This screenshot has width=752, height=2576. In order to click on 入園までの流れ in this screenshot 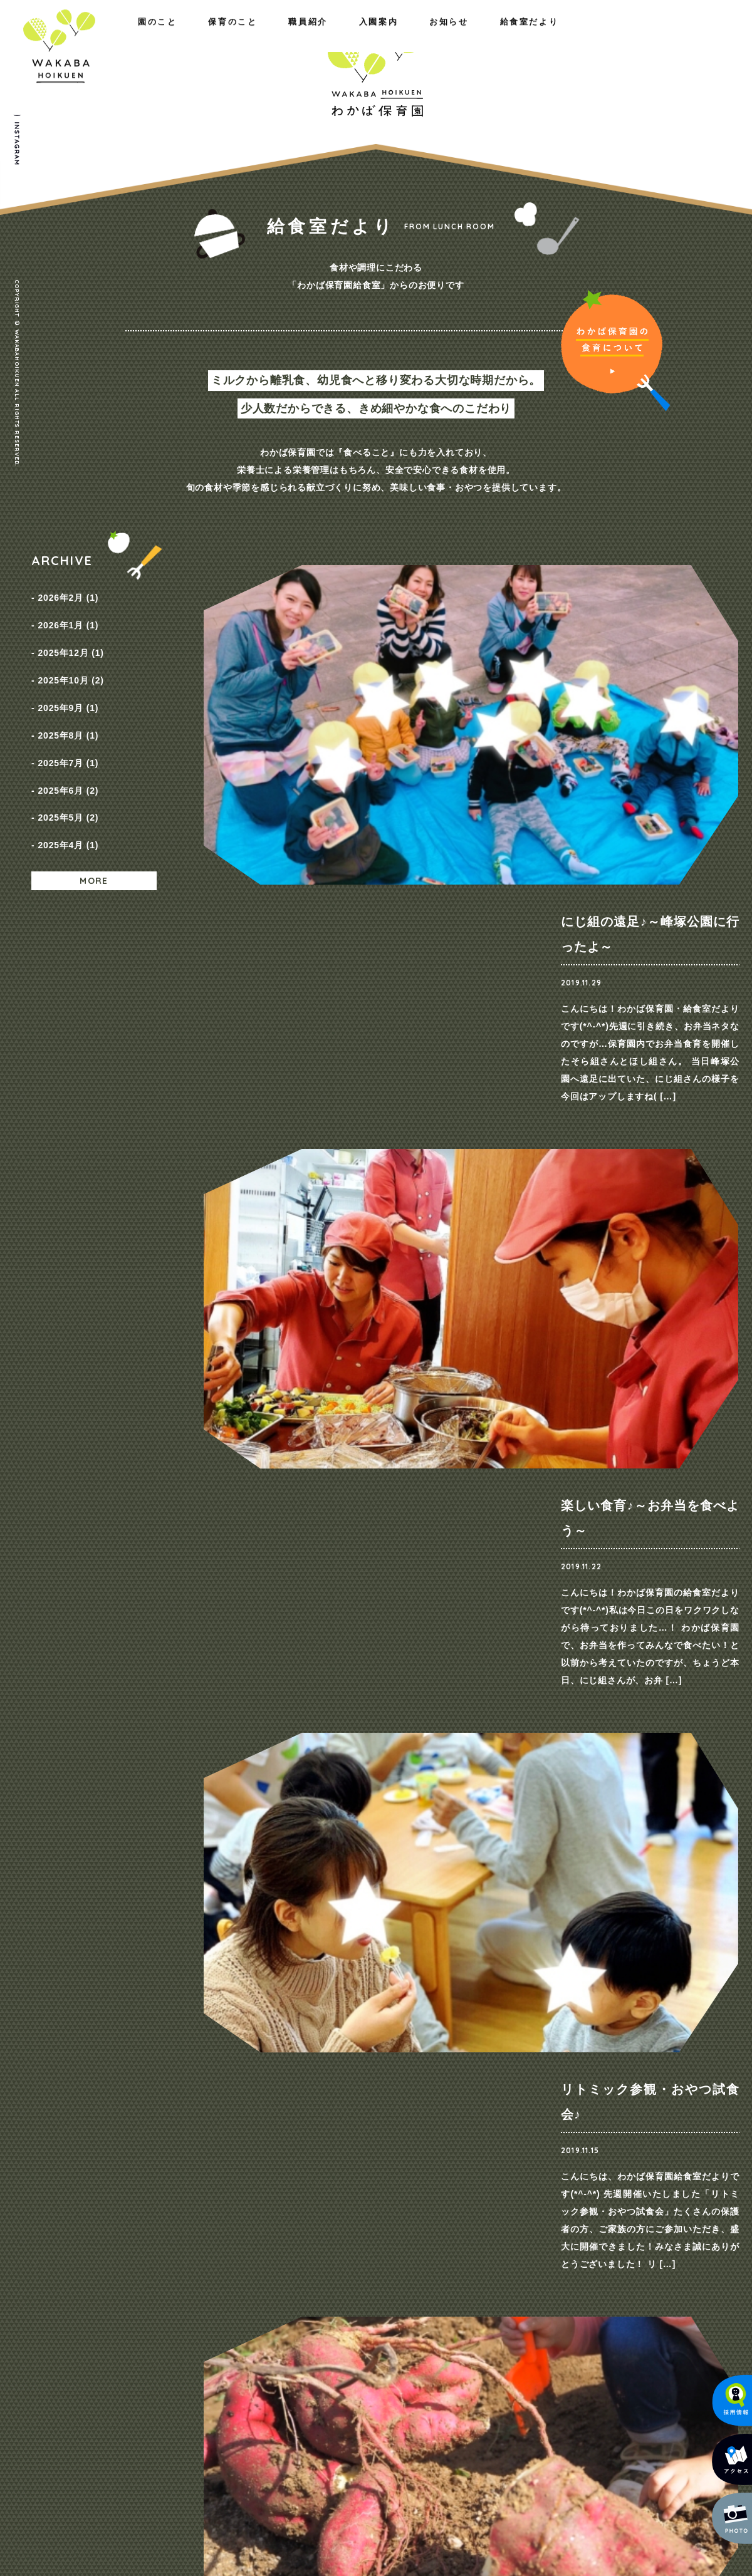, I will do `click(446, 2299)`.